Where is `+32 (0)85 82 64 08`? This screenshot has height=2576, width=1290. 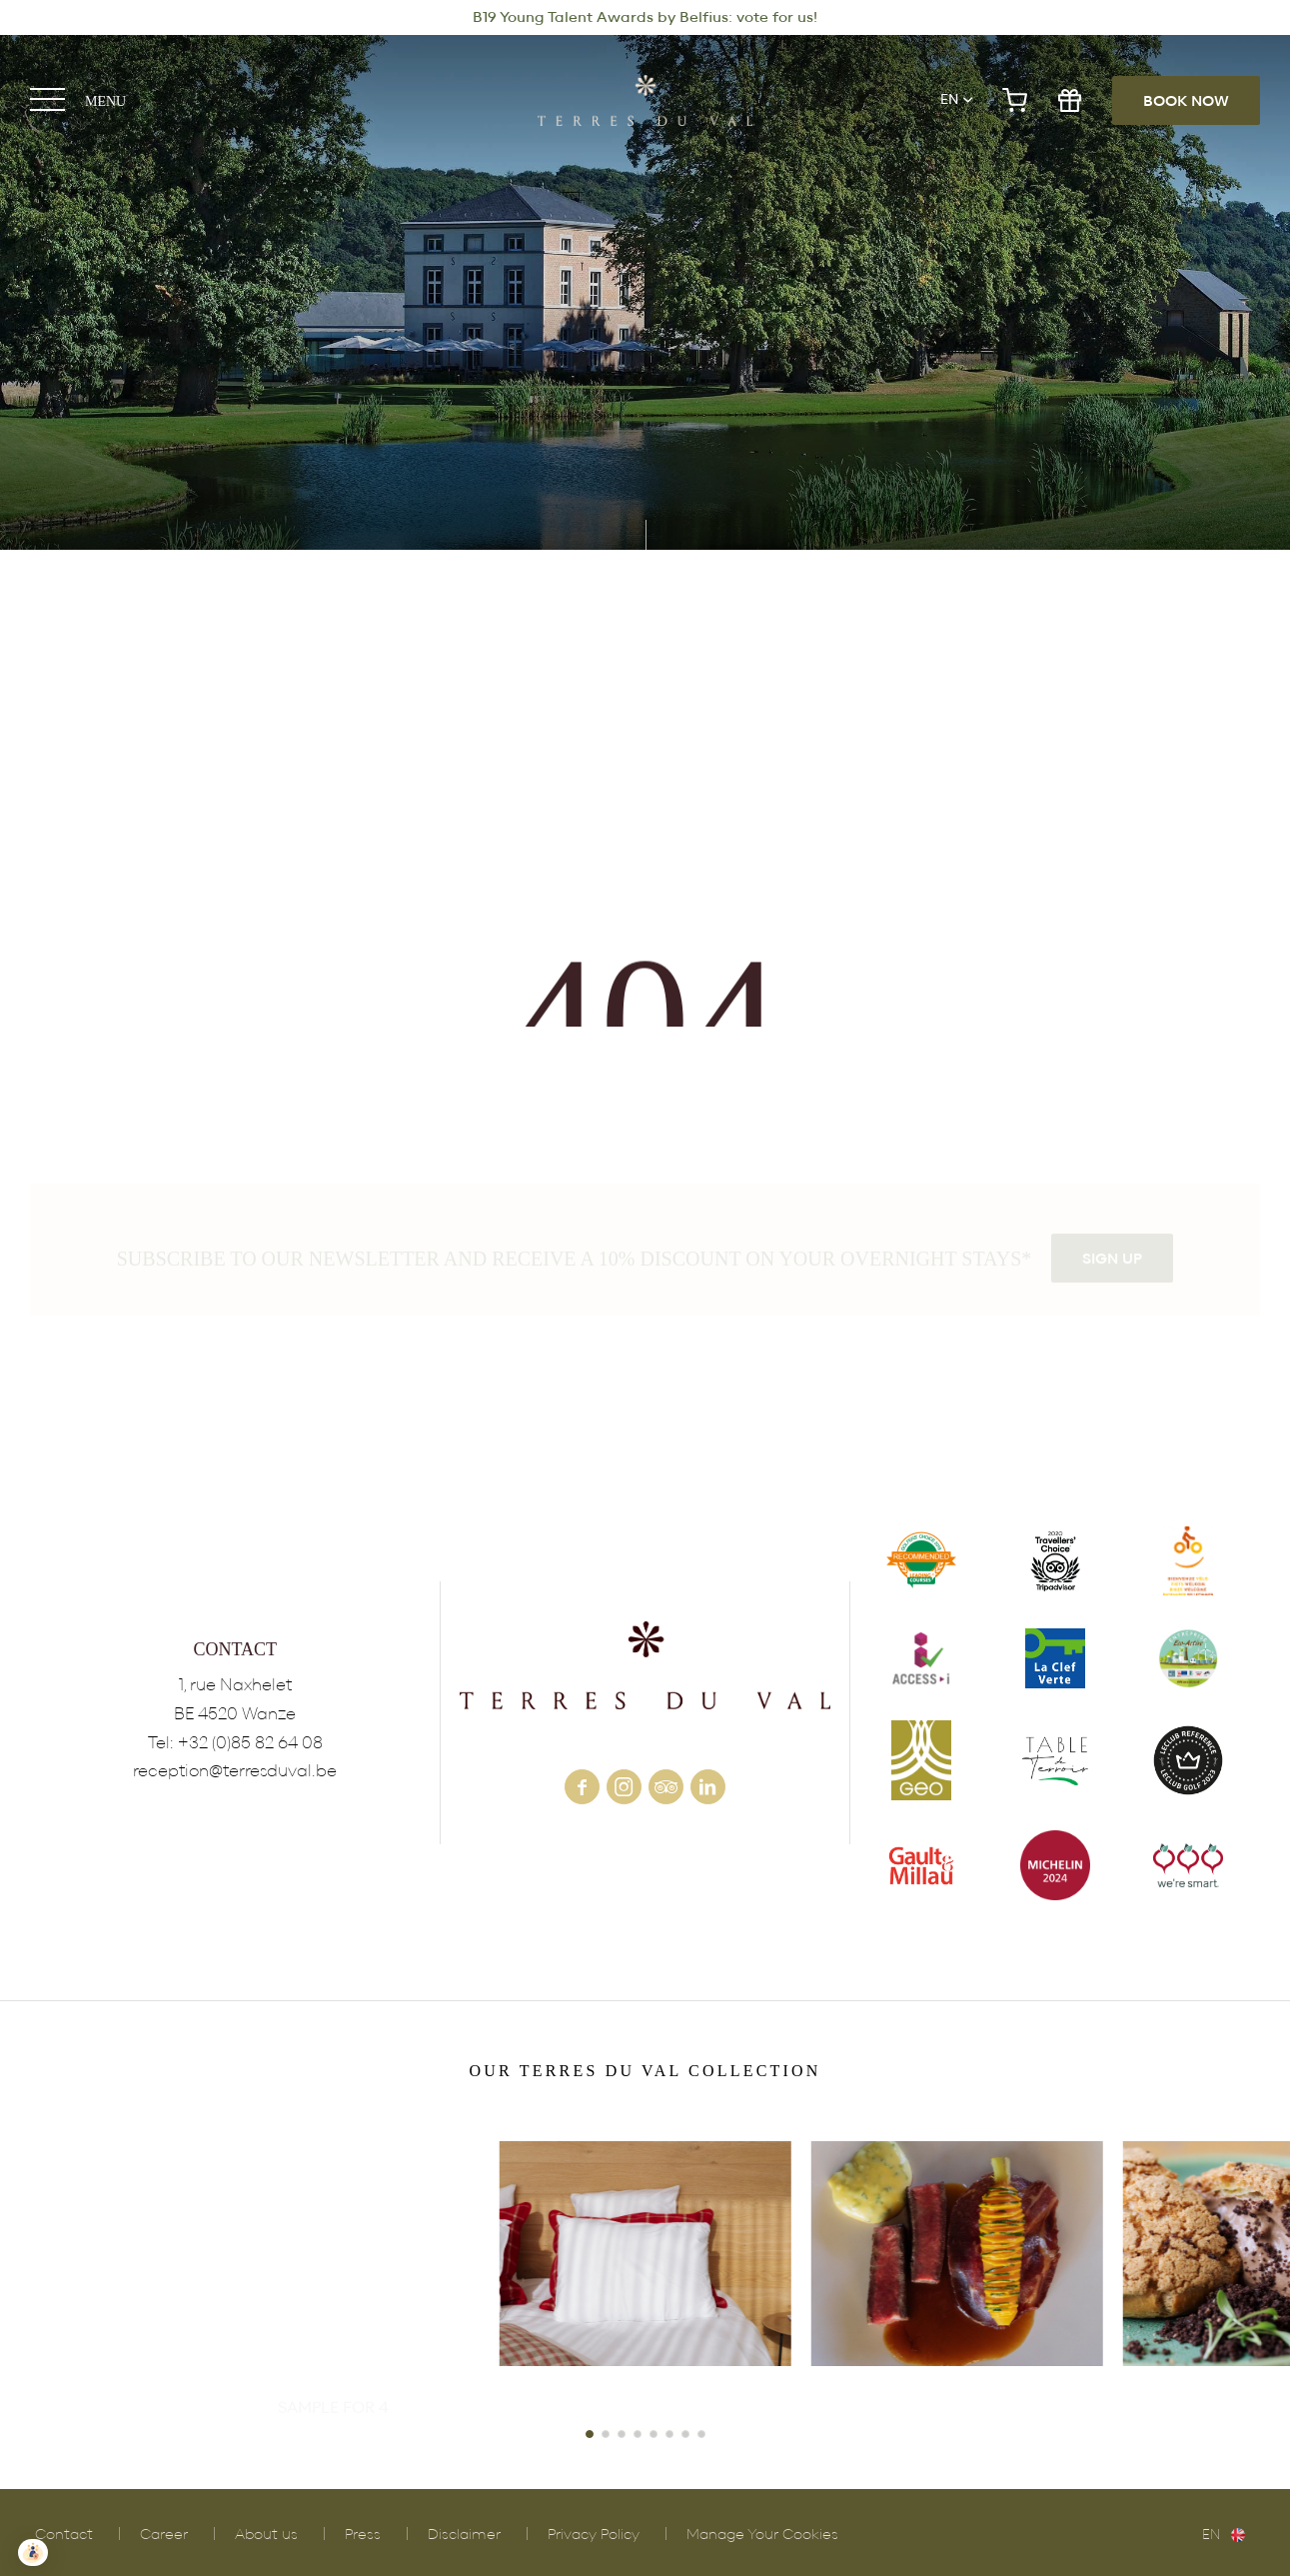
+32 (0)85 82 64 08 is located at coordinates (250, 1742).